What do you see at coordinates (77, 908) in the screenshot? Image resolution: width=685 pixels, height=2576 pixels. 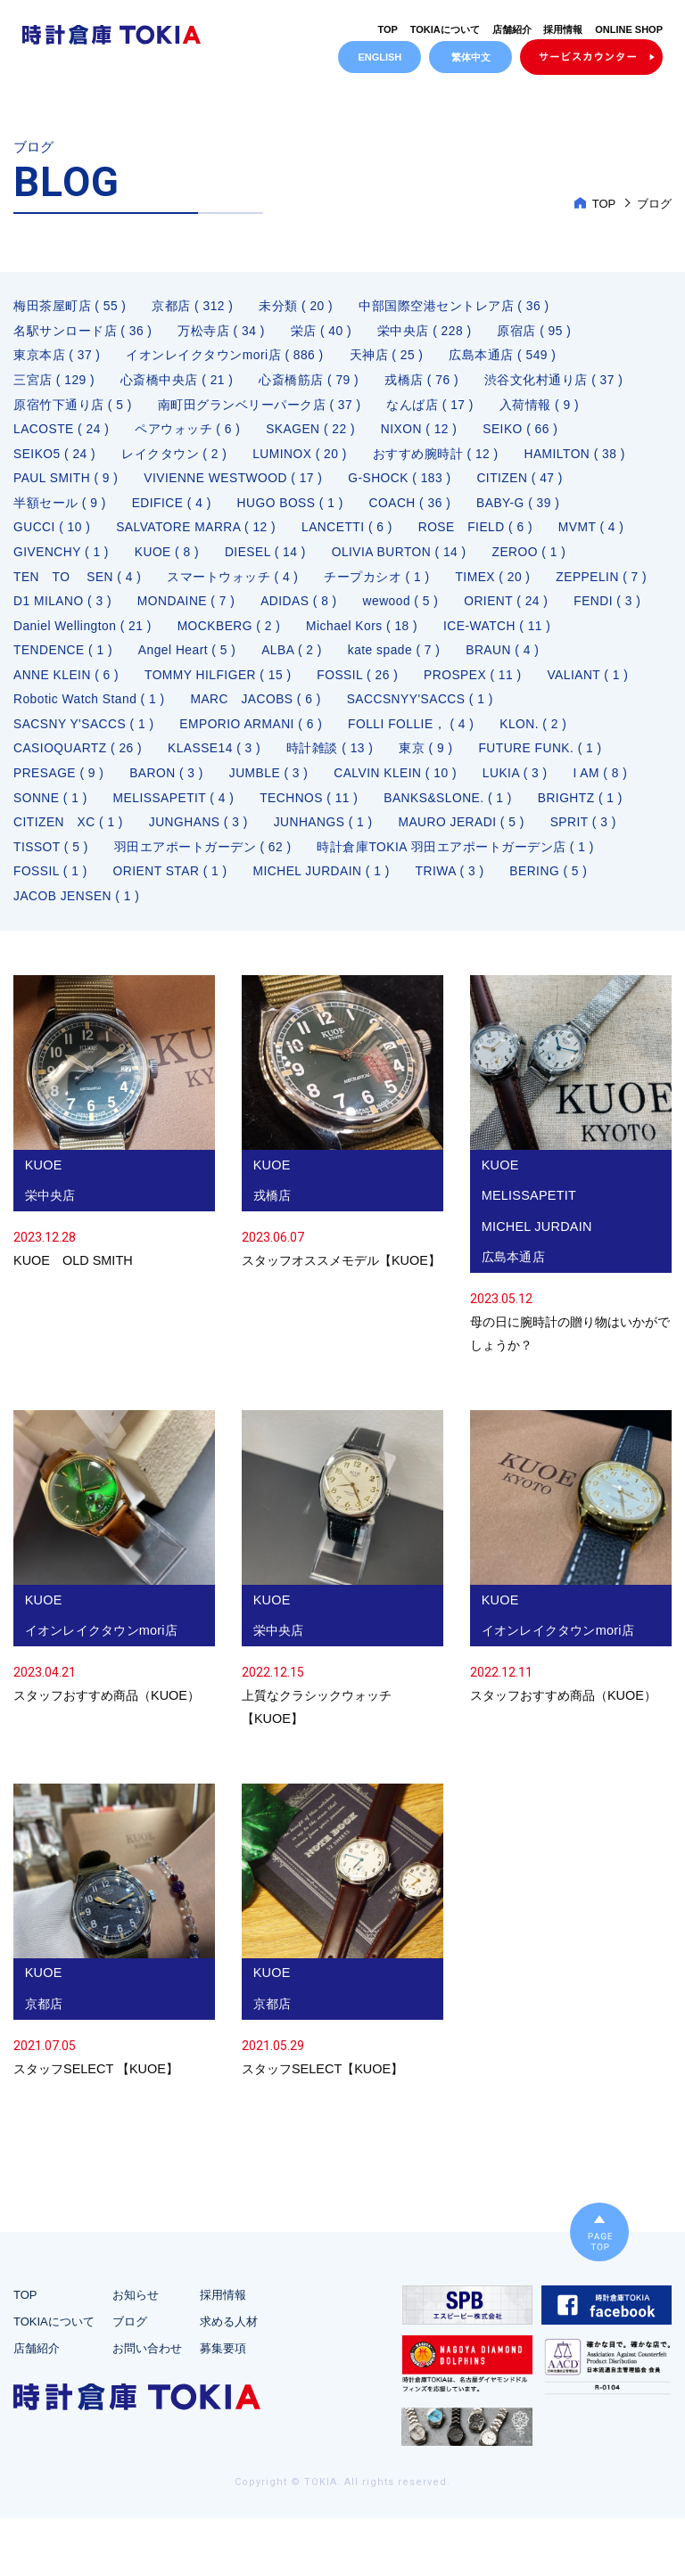 I see `JACOB JENSEN ( 1 )` at bounding box center [77, 908].